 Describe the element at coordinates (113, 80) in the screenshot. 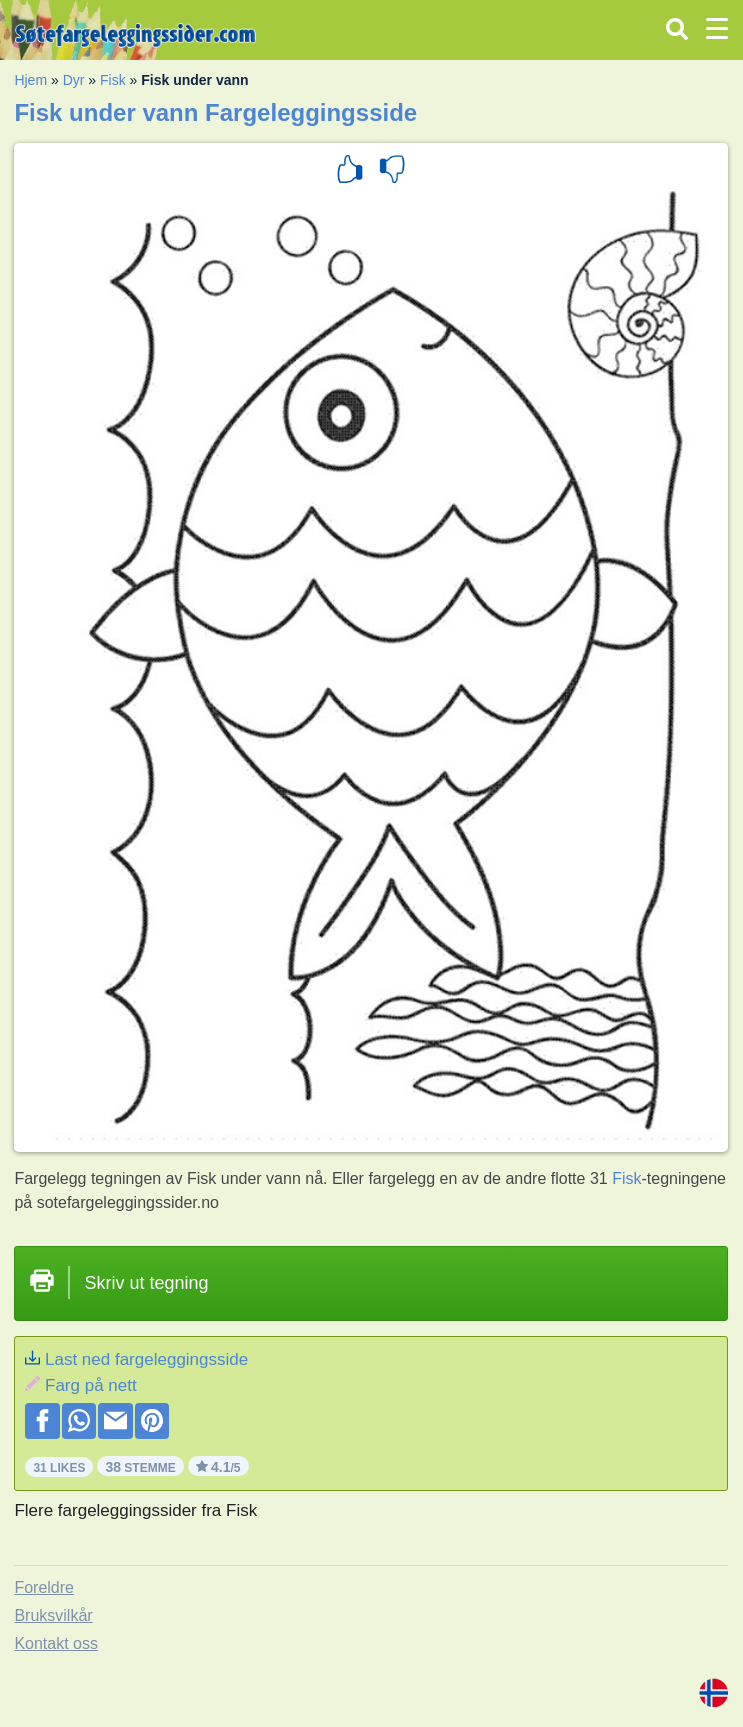

I see `Fisk` at that location.